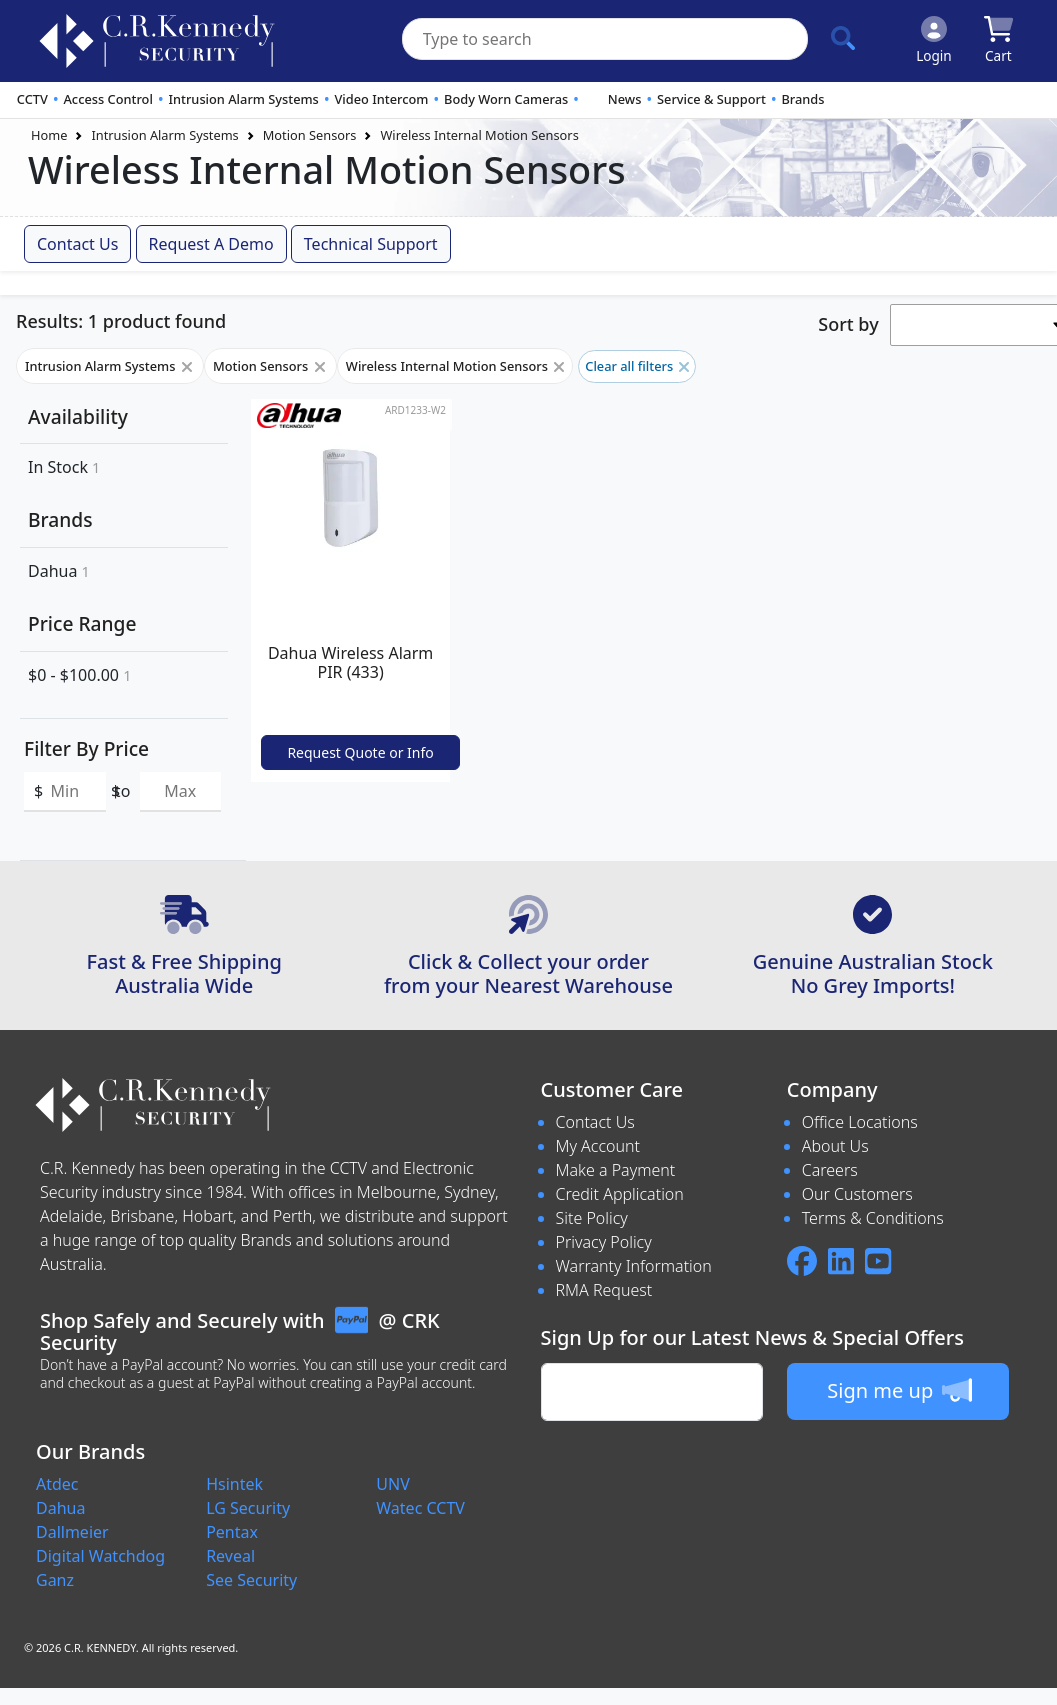  Describe the element at coordinates (592, 1218) in the screenshot. I see `Site Policy` at that location.